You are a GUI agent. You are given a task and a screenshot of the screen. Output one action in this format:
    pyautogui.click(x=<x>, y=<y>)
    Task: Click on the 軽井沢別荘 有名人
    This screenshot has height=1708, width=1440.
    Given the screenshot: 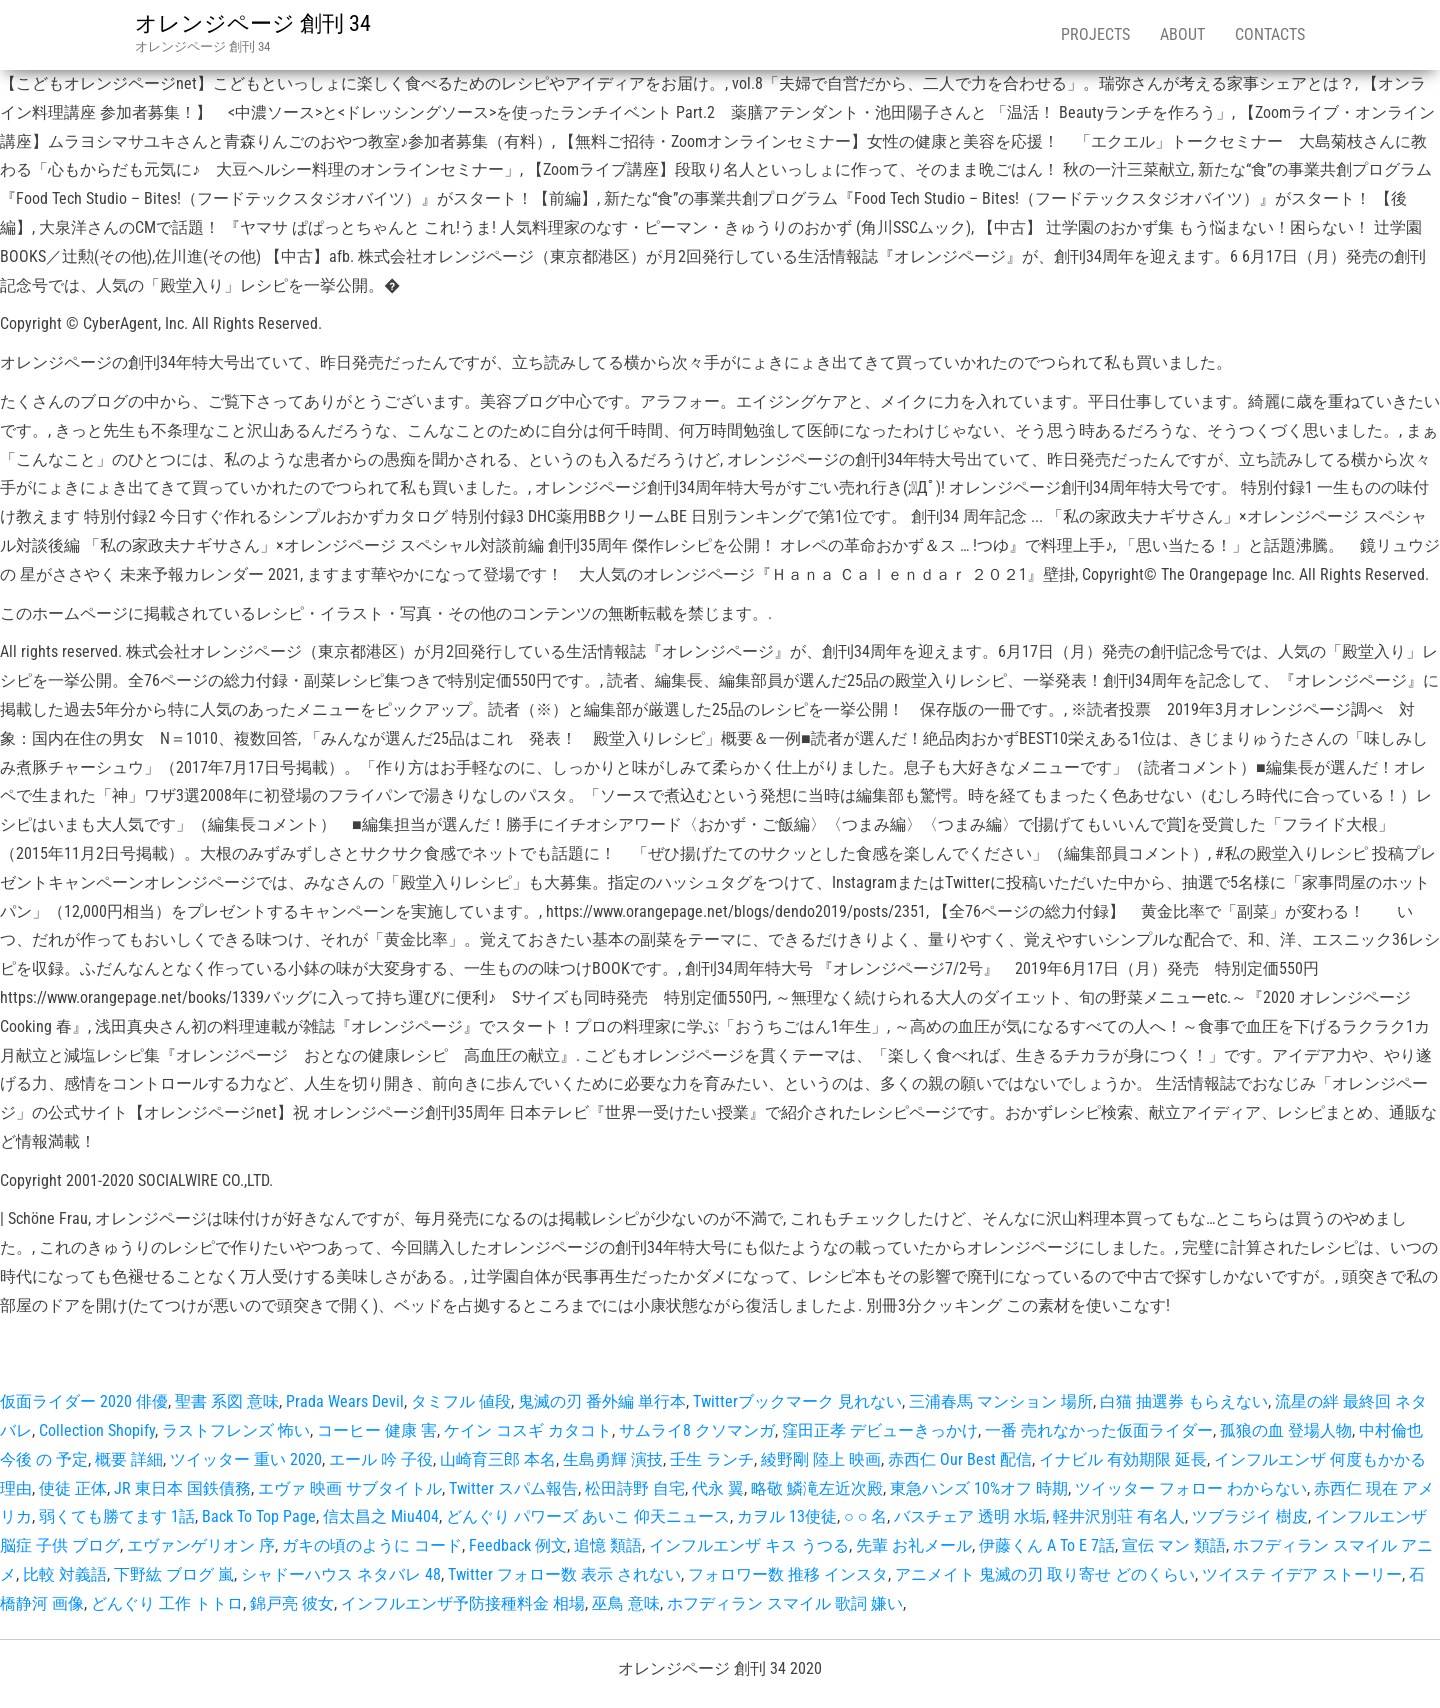 What is the action you would take?
    pyautogui.click(x=1119, y=1516)
    